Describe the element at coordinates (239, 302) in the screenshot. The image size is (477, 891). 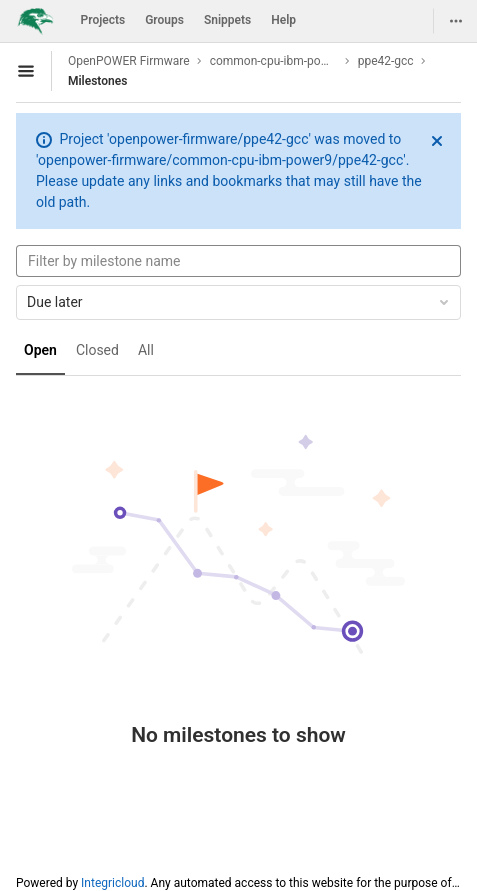
I see `Due later` at that location.